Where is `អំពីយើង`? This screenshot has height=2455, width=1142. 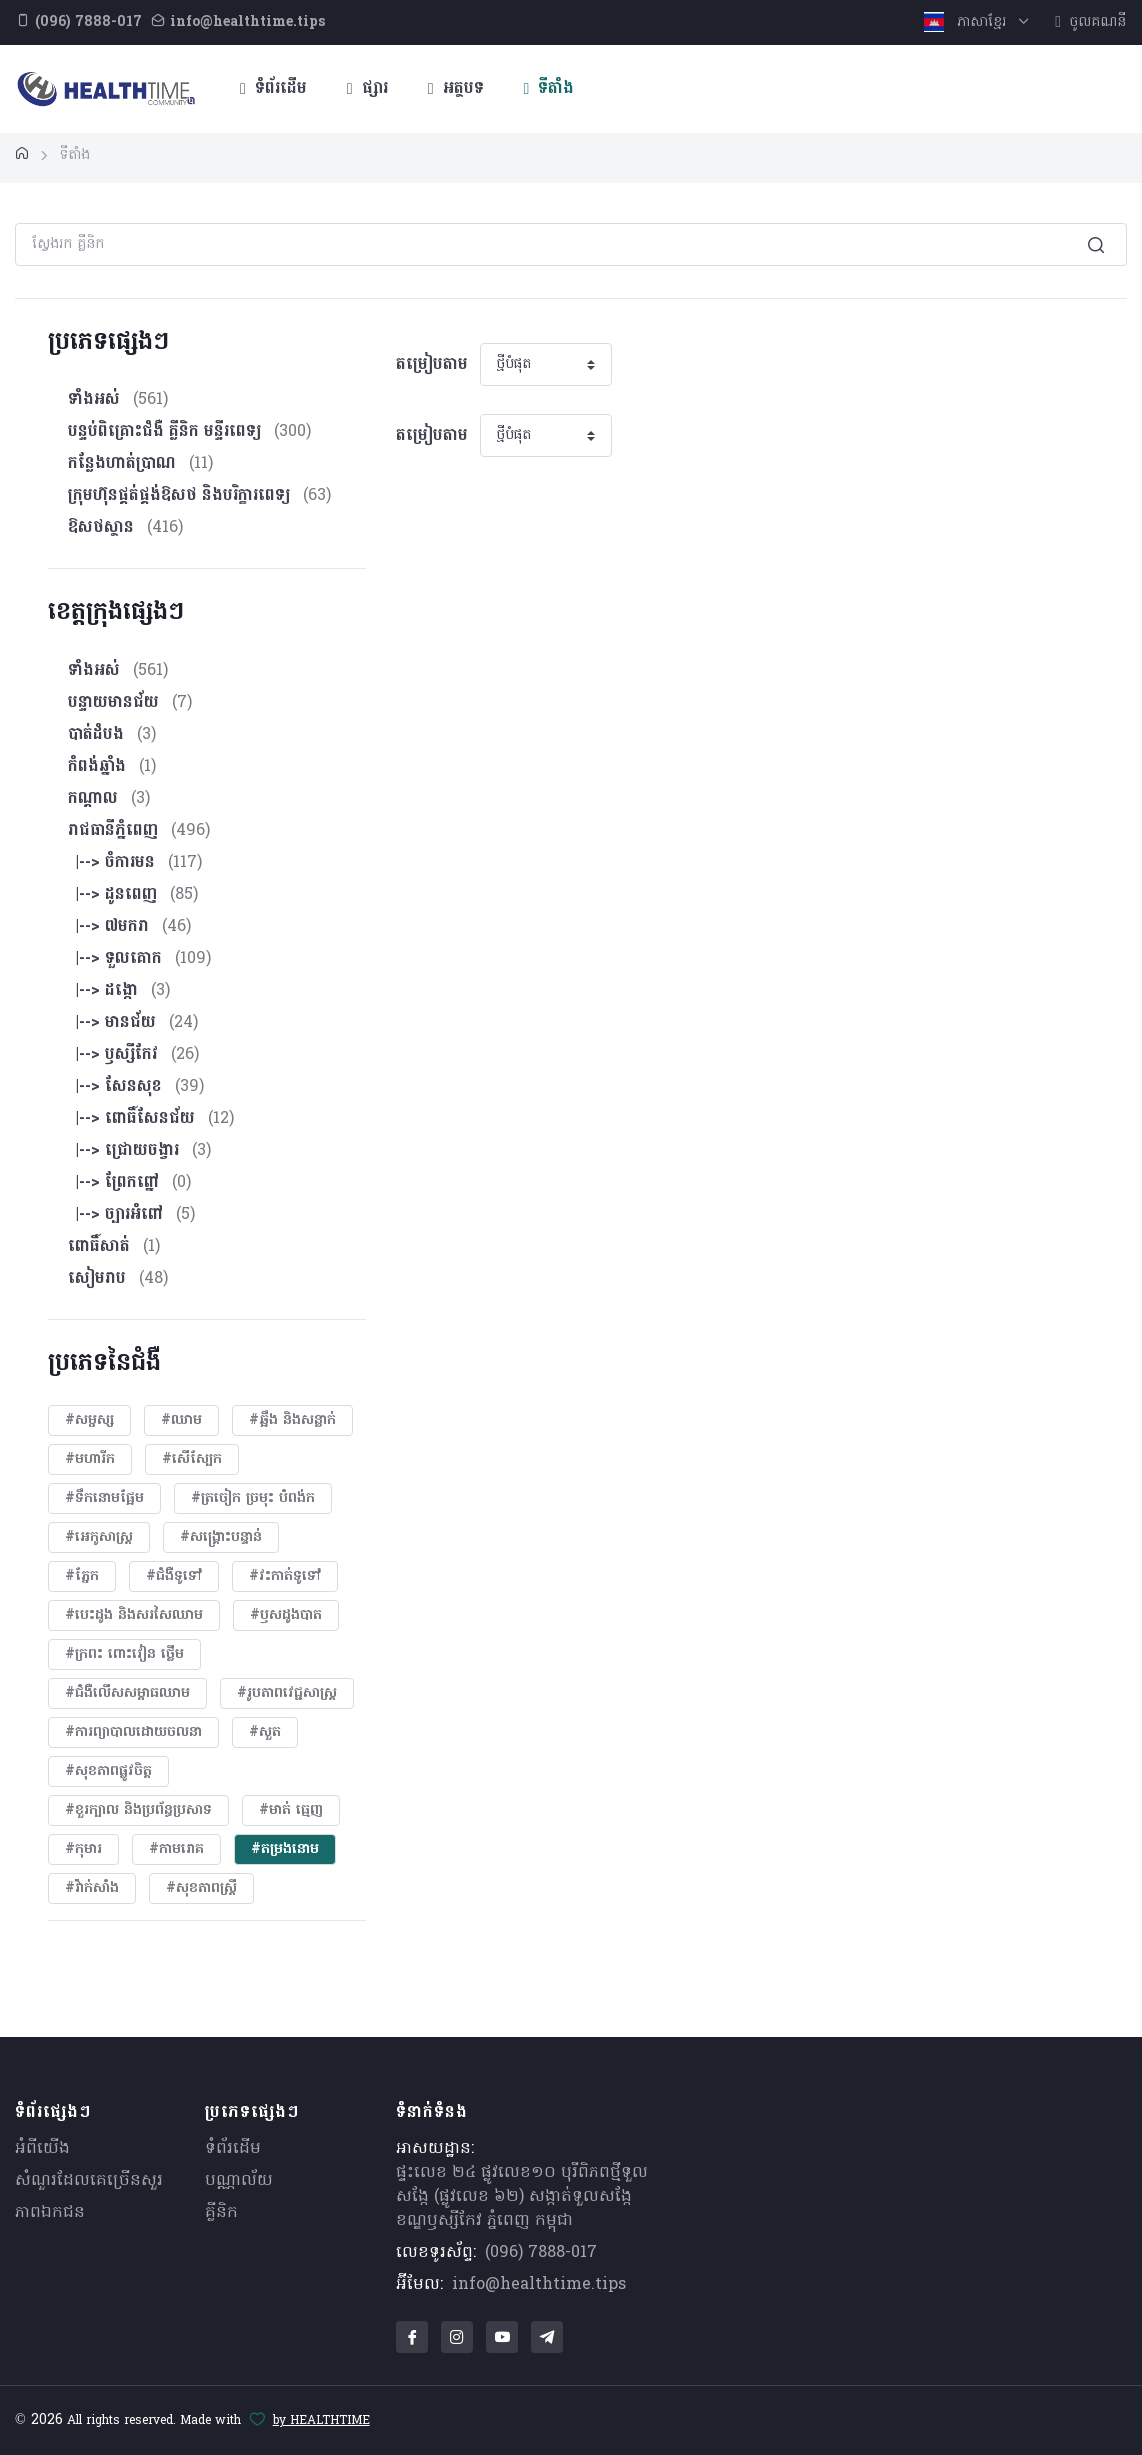
អំពីយើង is located at coordinates (42, 2149).